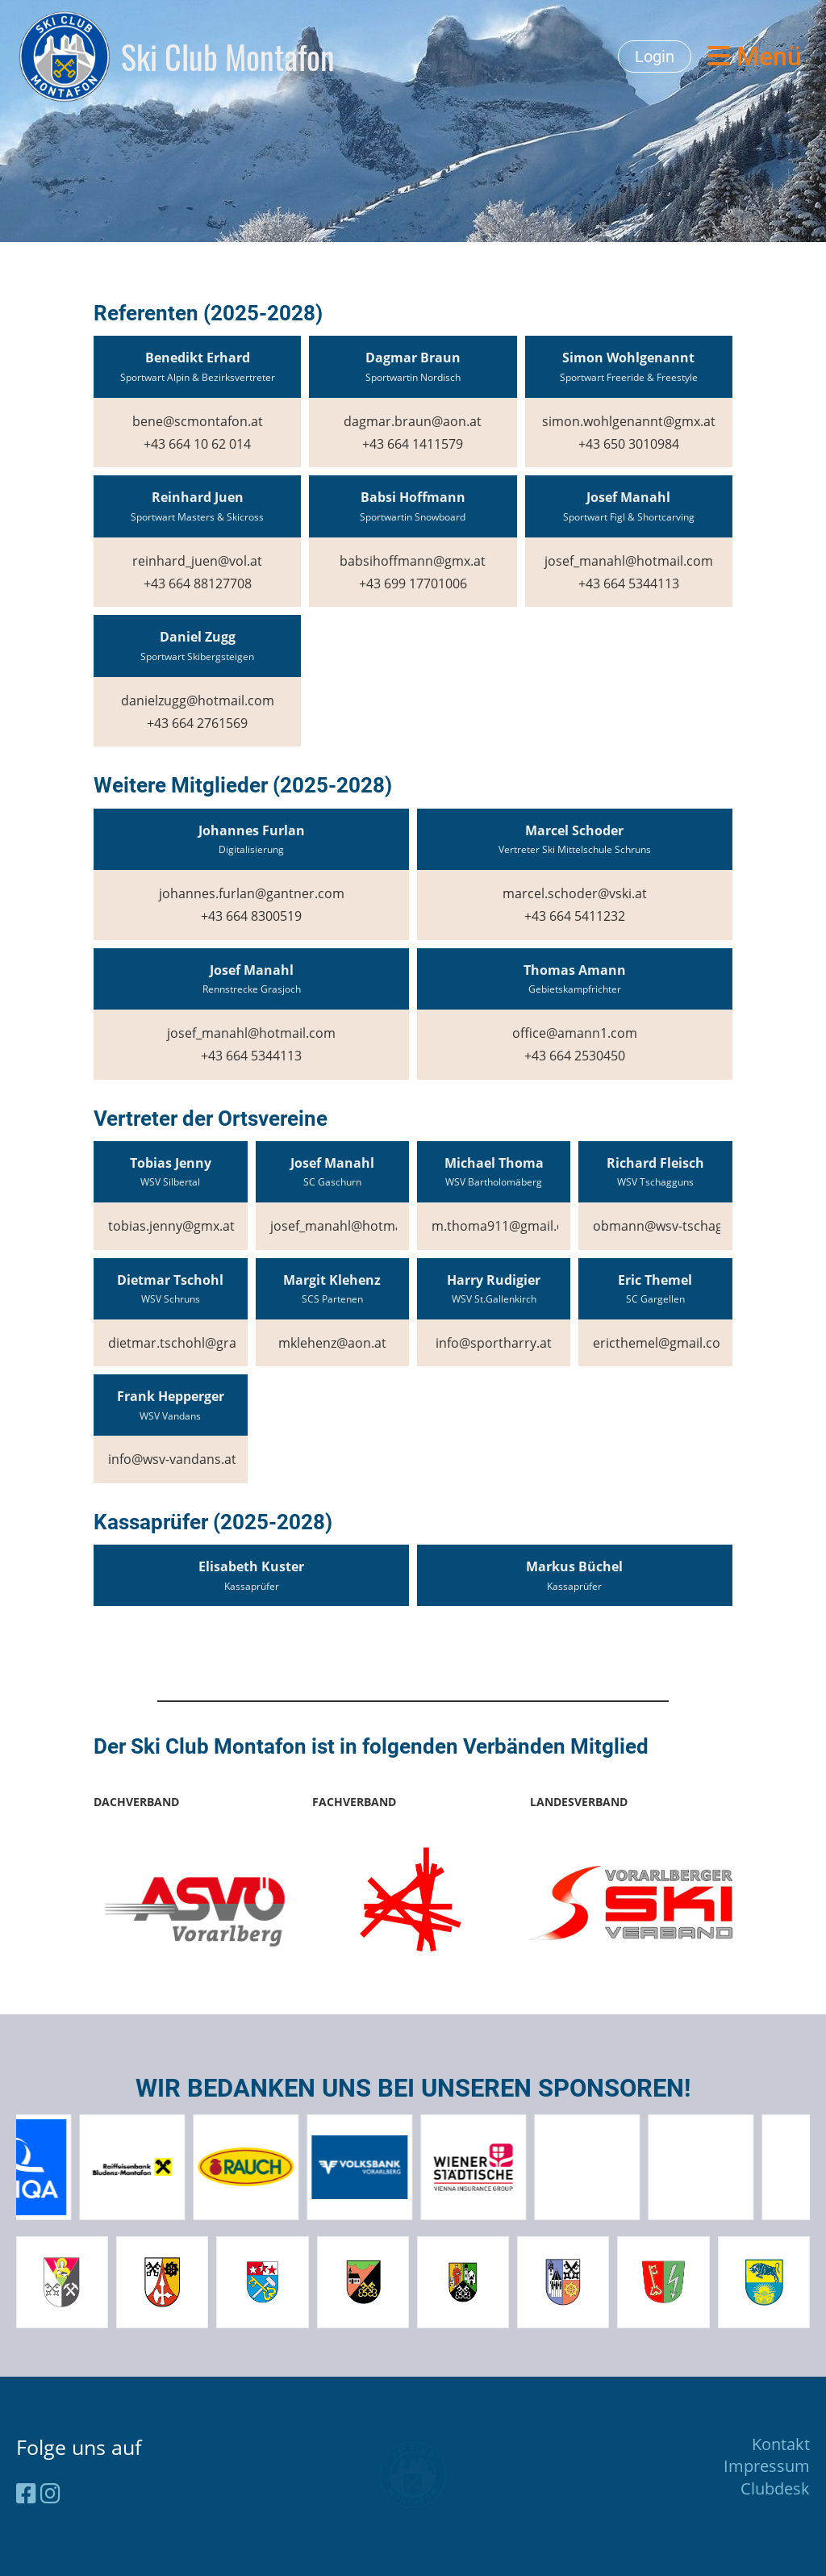  I want to click on simon.wohlgenannt@gmx.at, so click(628, 421).